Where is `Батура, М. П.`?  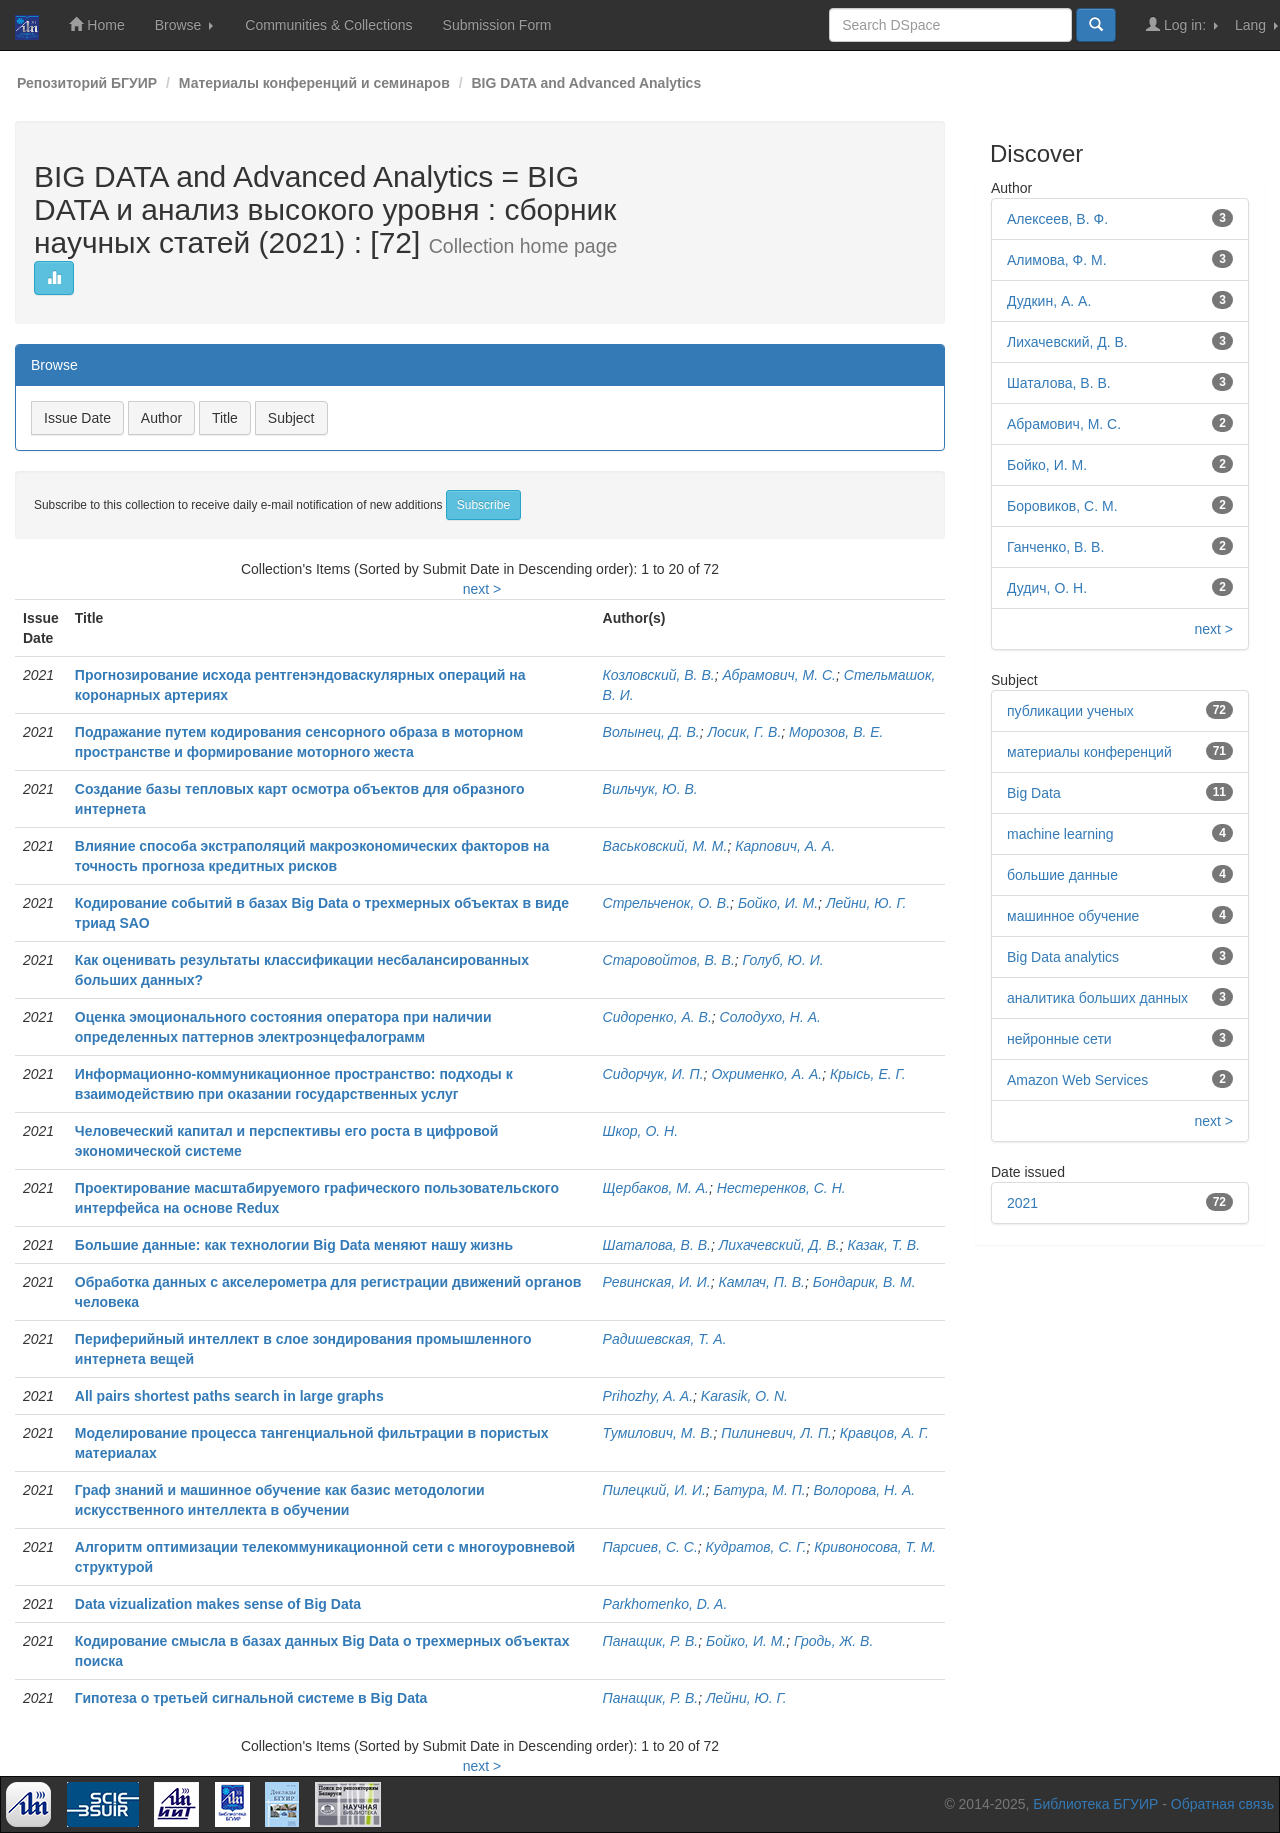
Батура, М. П. is located at coordinates (760, 1490).